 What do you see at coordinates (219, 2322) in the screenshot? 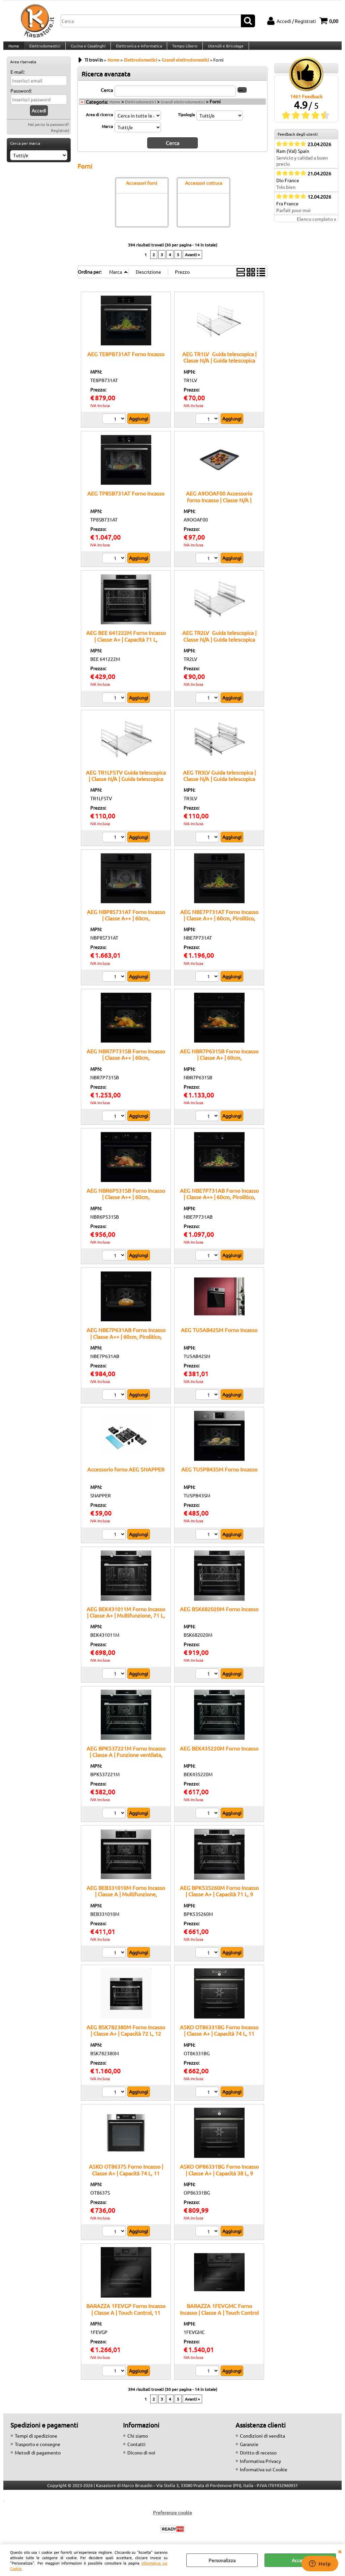
I see `BARAZZA 1FEVGMC Forno Incasso | Classe A | Touch Control + manopole, 11 funzioni, Capacità 65 L` at bounding box center [219, 2322].